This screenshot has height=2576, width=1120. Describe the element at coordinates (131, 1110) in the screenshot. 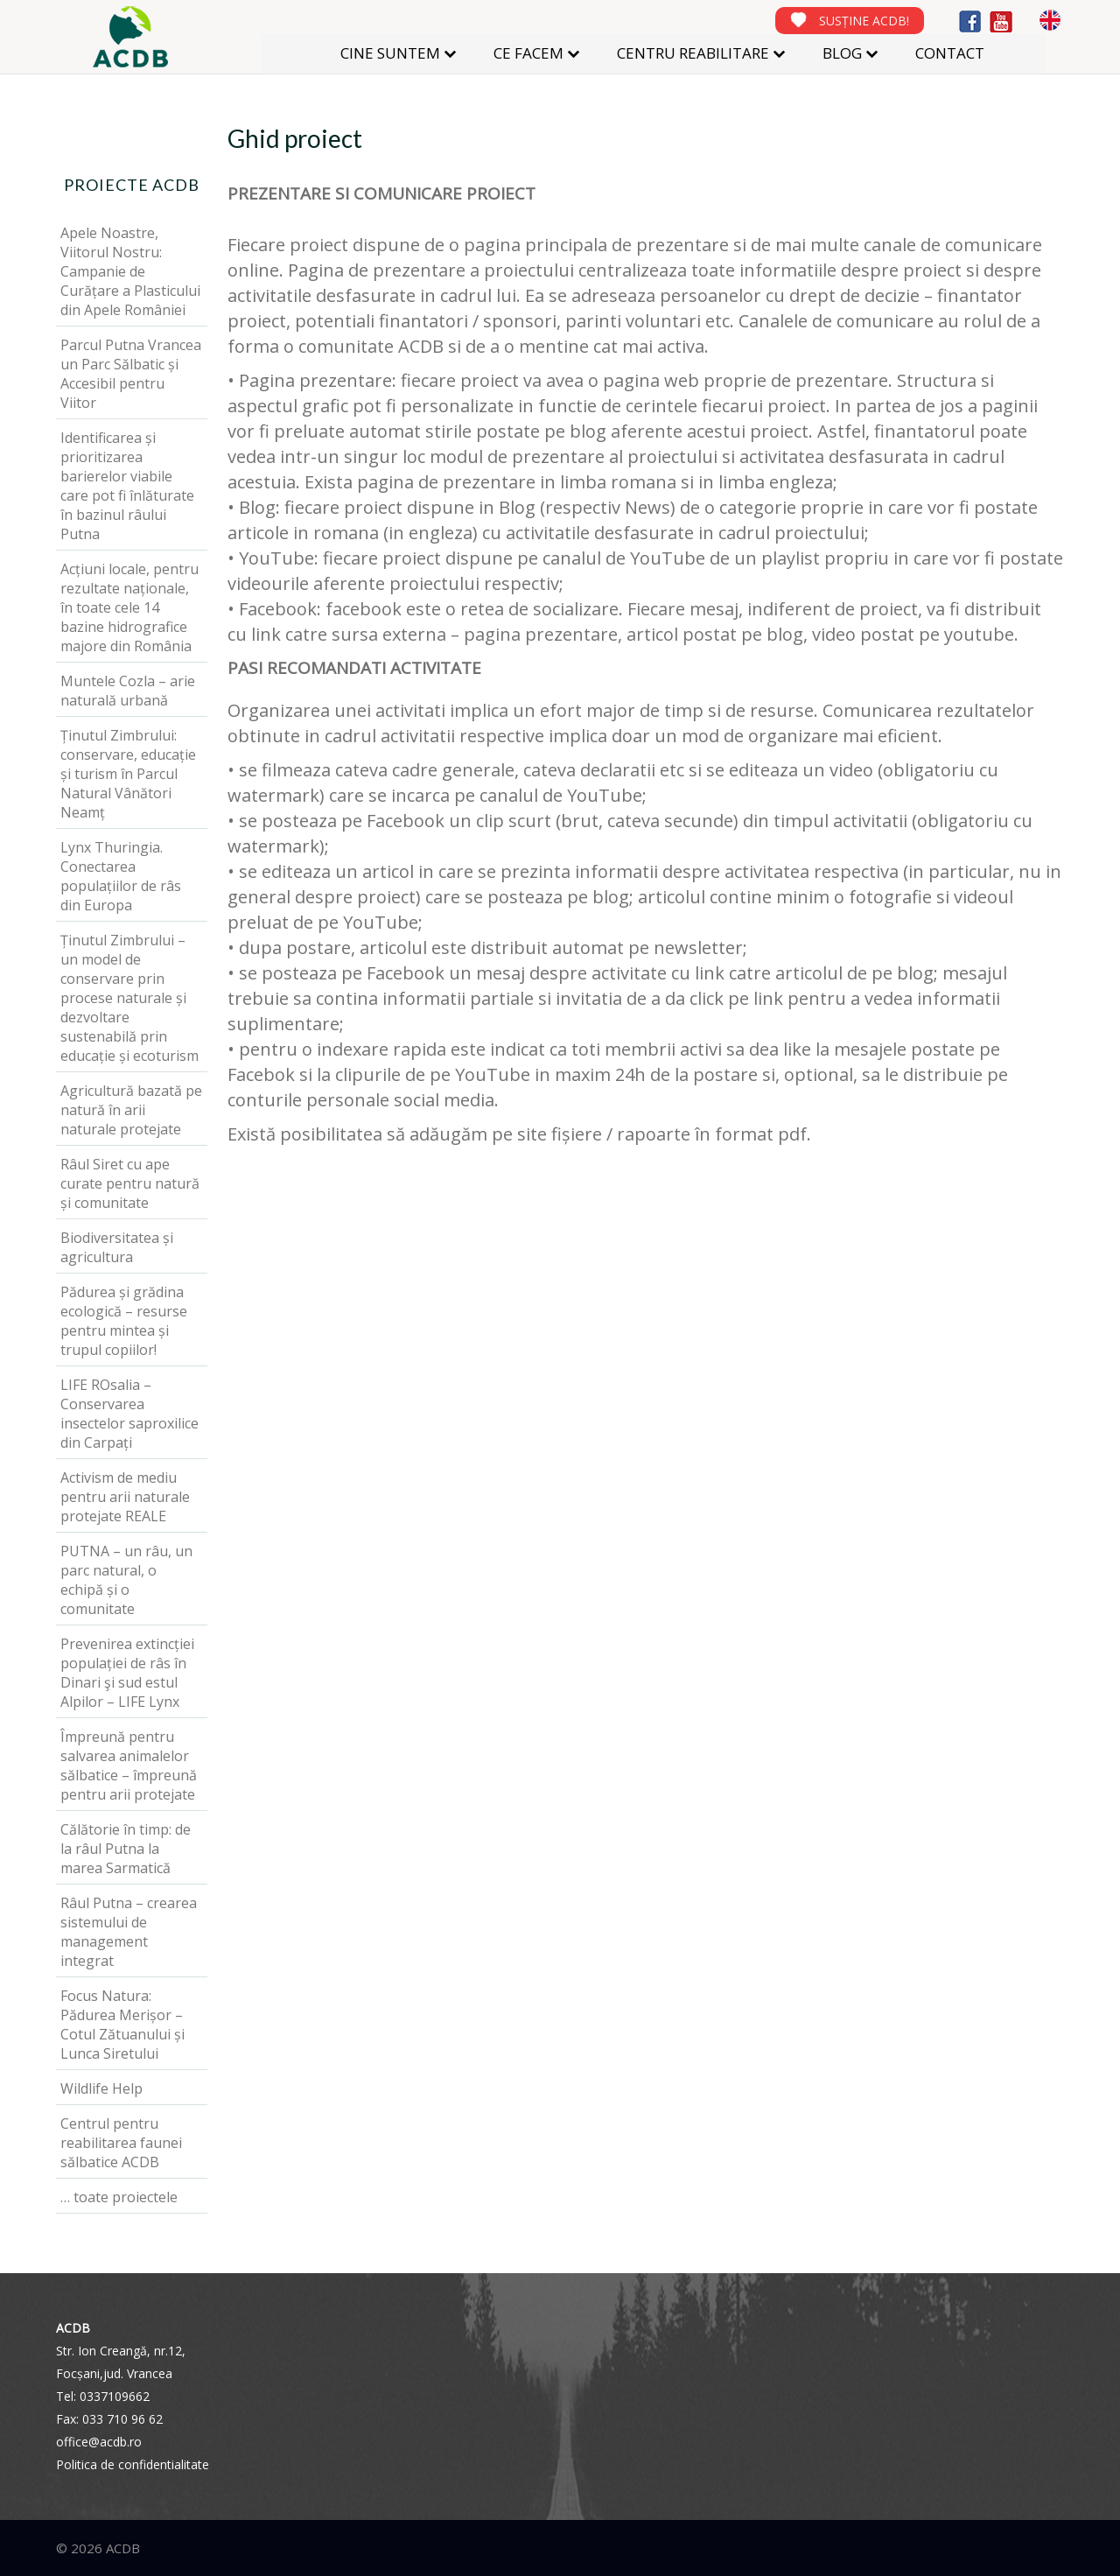

I see `Agricultură bazată pe natură în arii naturale protejate` at that location.